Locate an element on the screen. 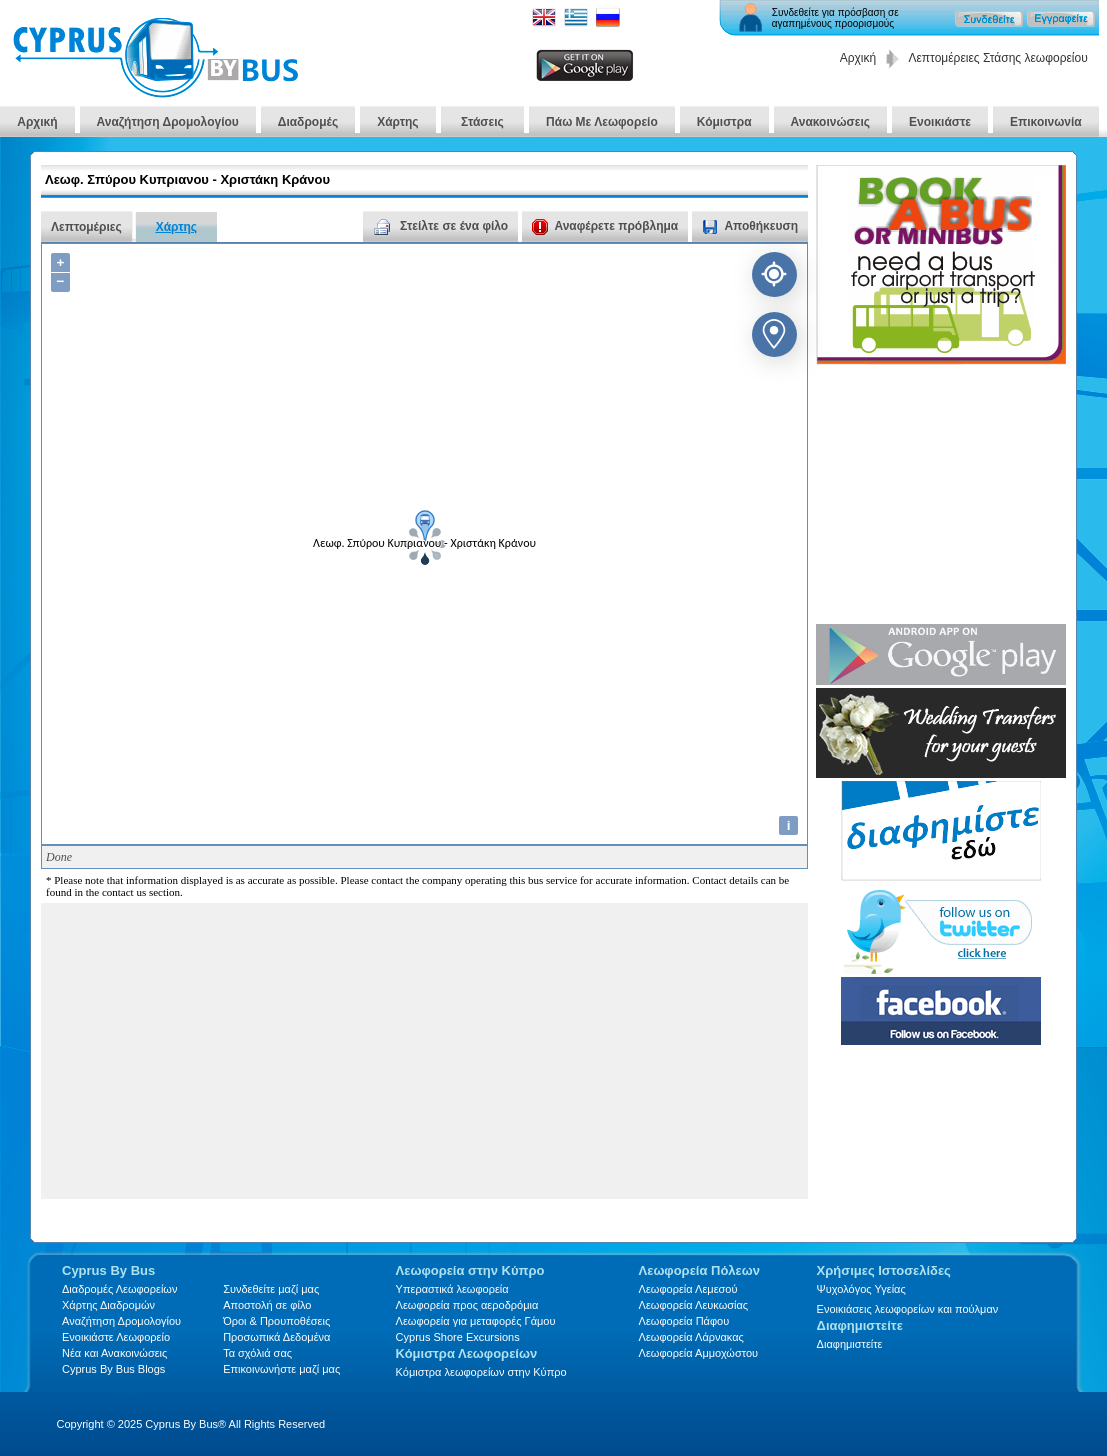  Αναφέρετε πρόβλημα is located at coordinates (605, 226).